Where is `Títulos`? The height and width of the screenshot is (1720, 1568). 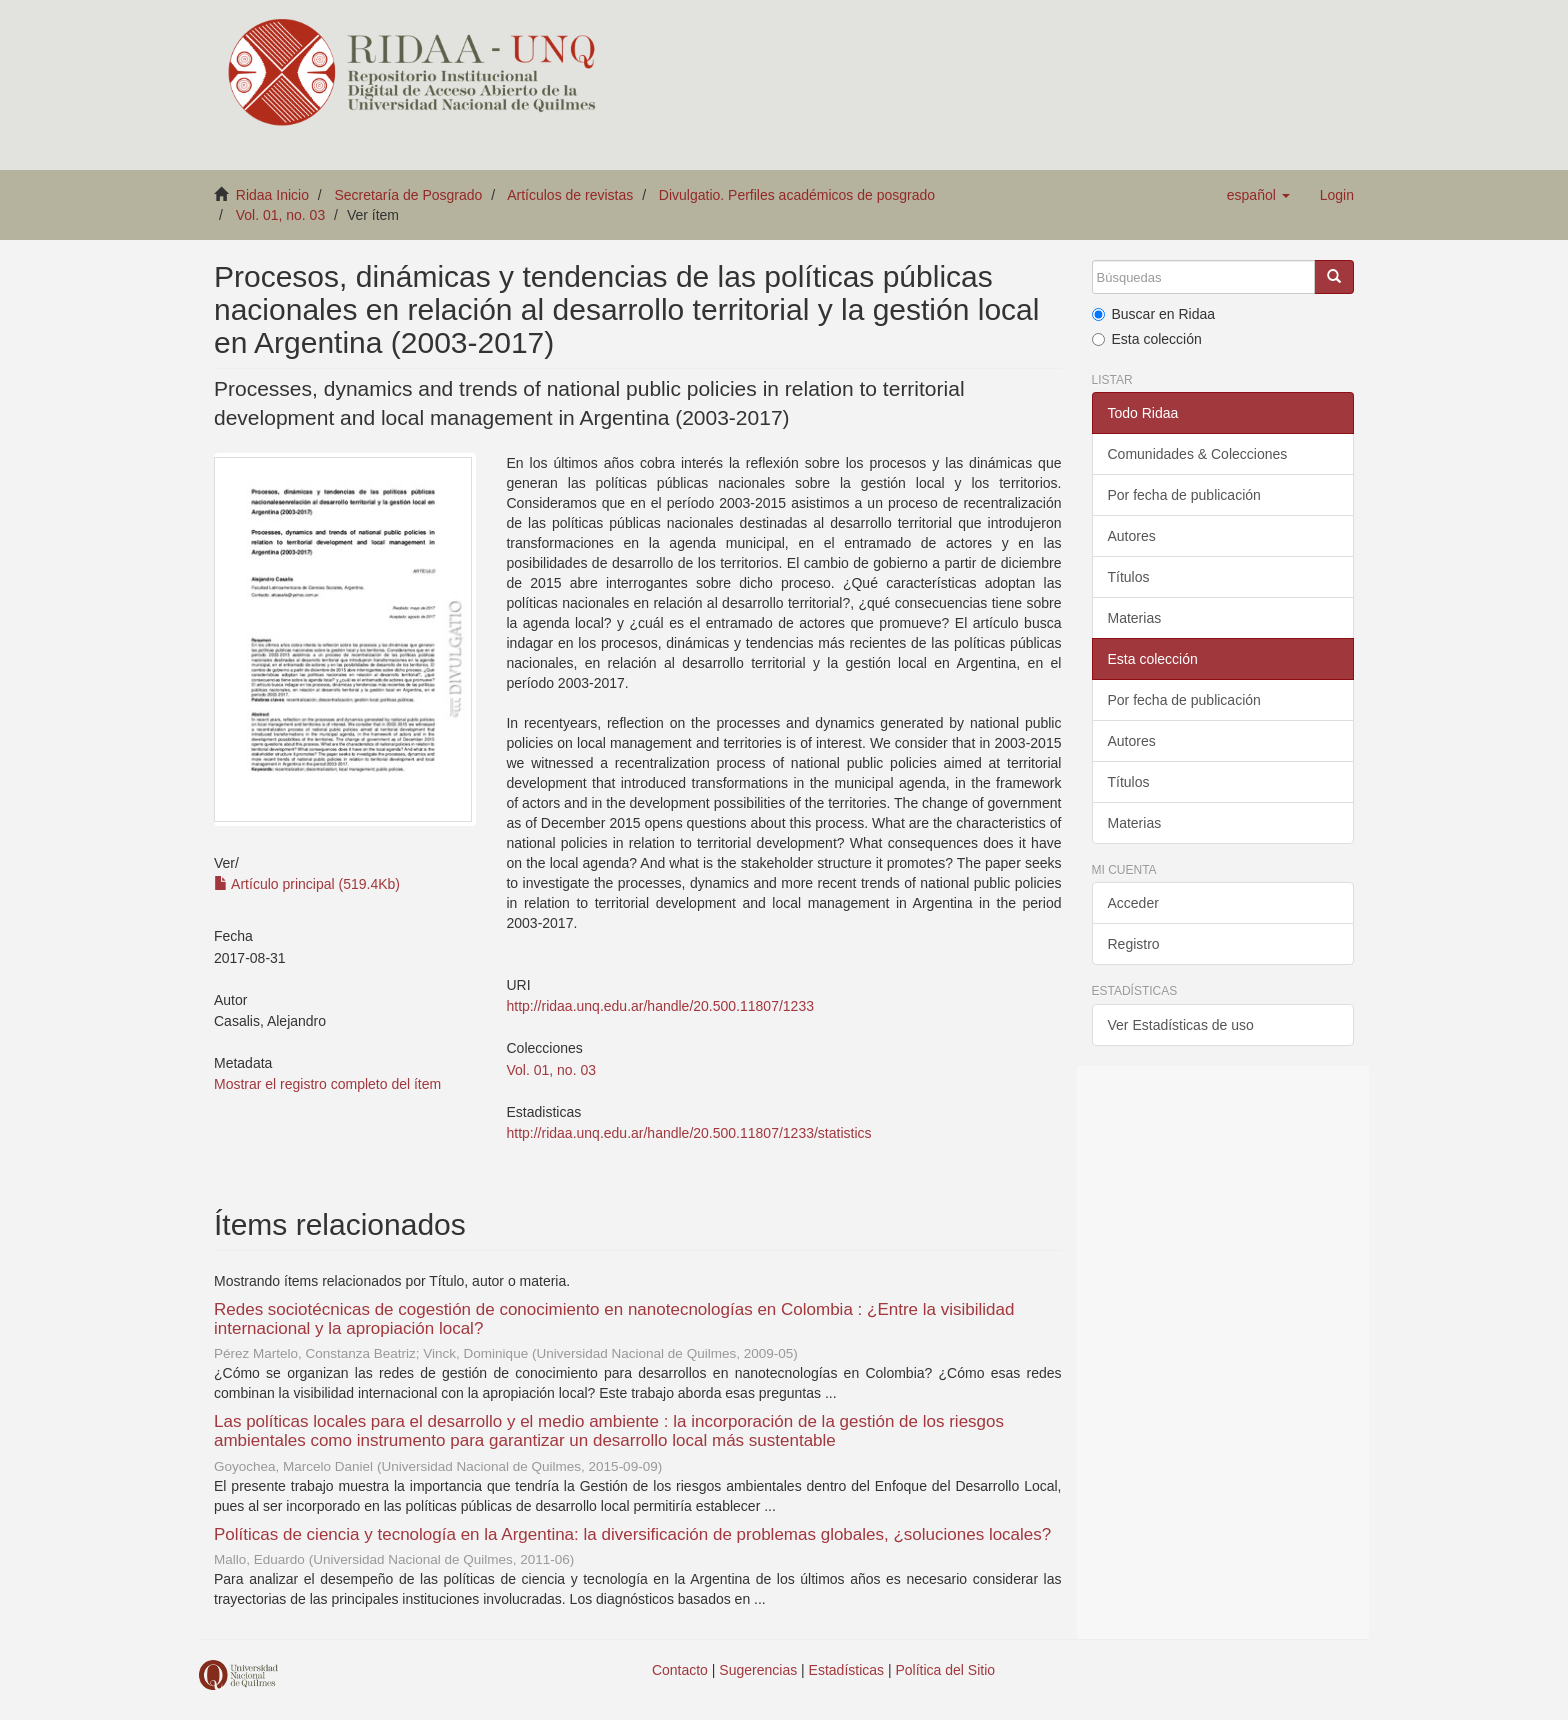
Títulos is located at coordinates (1129, 577).